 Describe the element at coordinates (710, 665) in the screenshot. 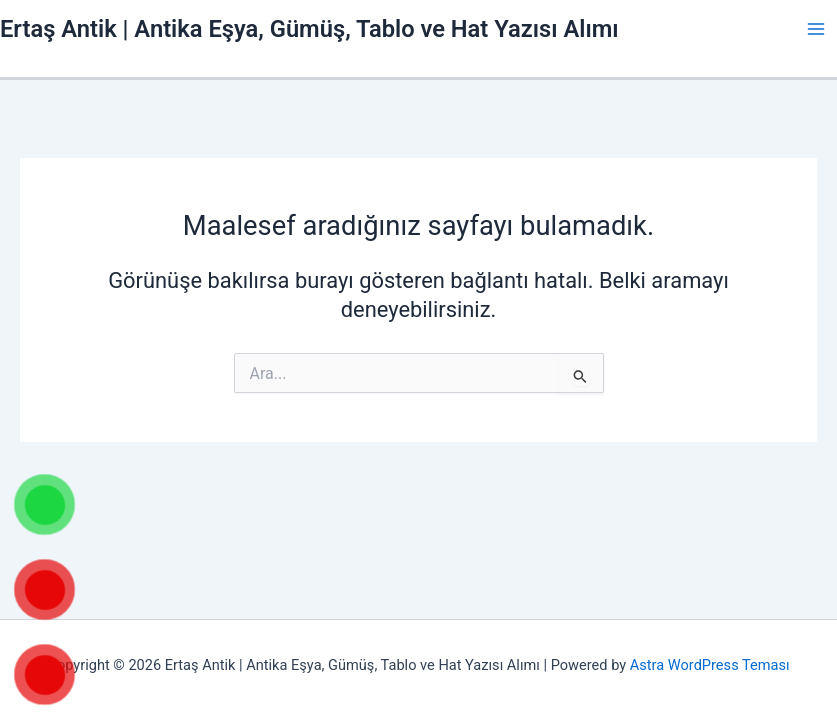

I see `Astra WordPress Teması` at that location.